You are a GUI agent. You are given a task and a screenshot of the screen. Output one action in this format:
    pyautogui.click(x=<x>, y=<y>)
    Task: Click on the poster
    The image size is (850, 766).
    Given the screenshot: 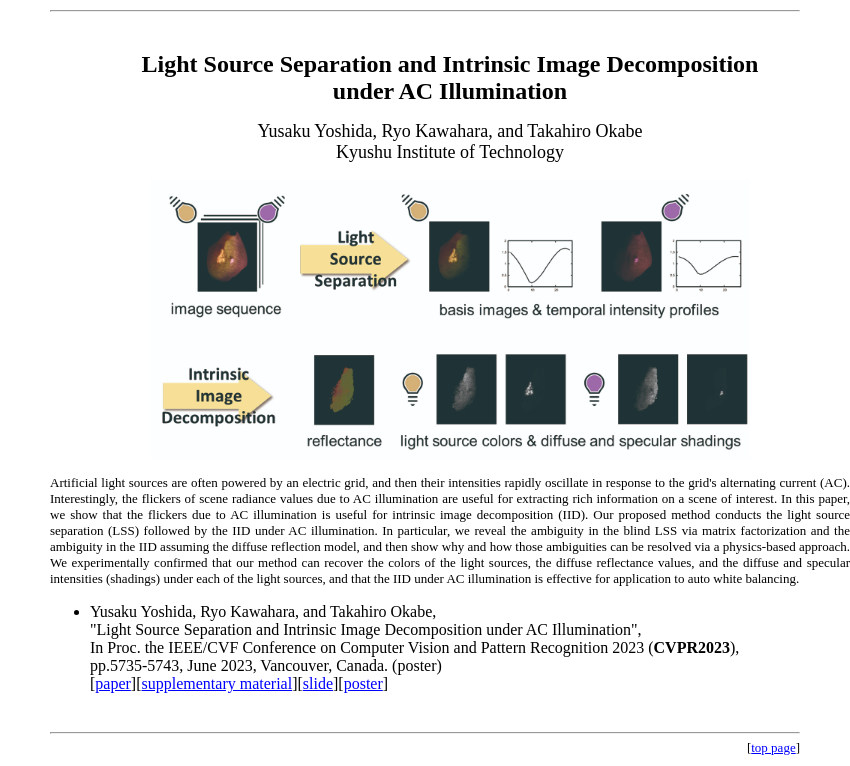 What is the action you would take?
    pyautogui.click(x=363, y=683)
    